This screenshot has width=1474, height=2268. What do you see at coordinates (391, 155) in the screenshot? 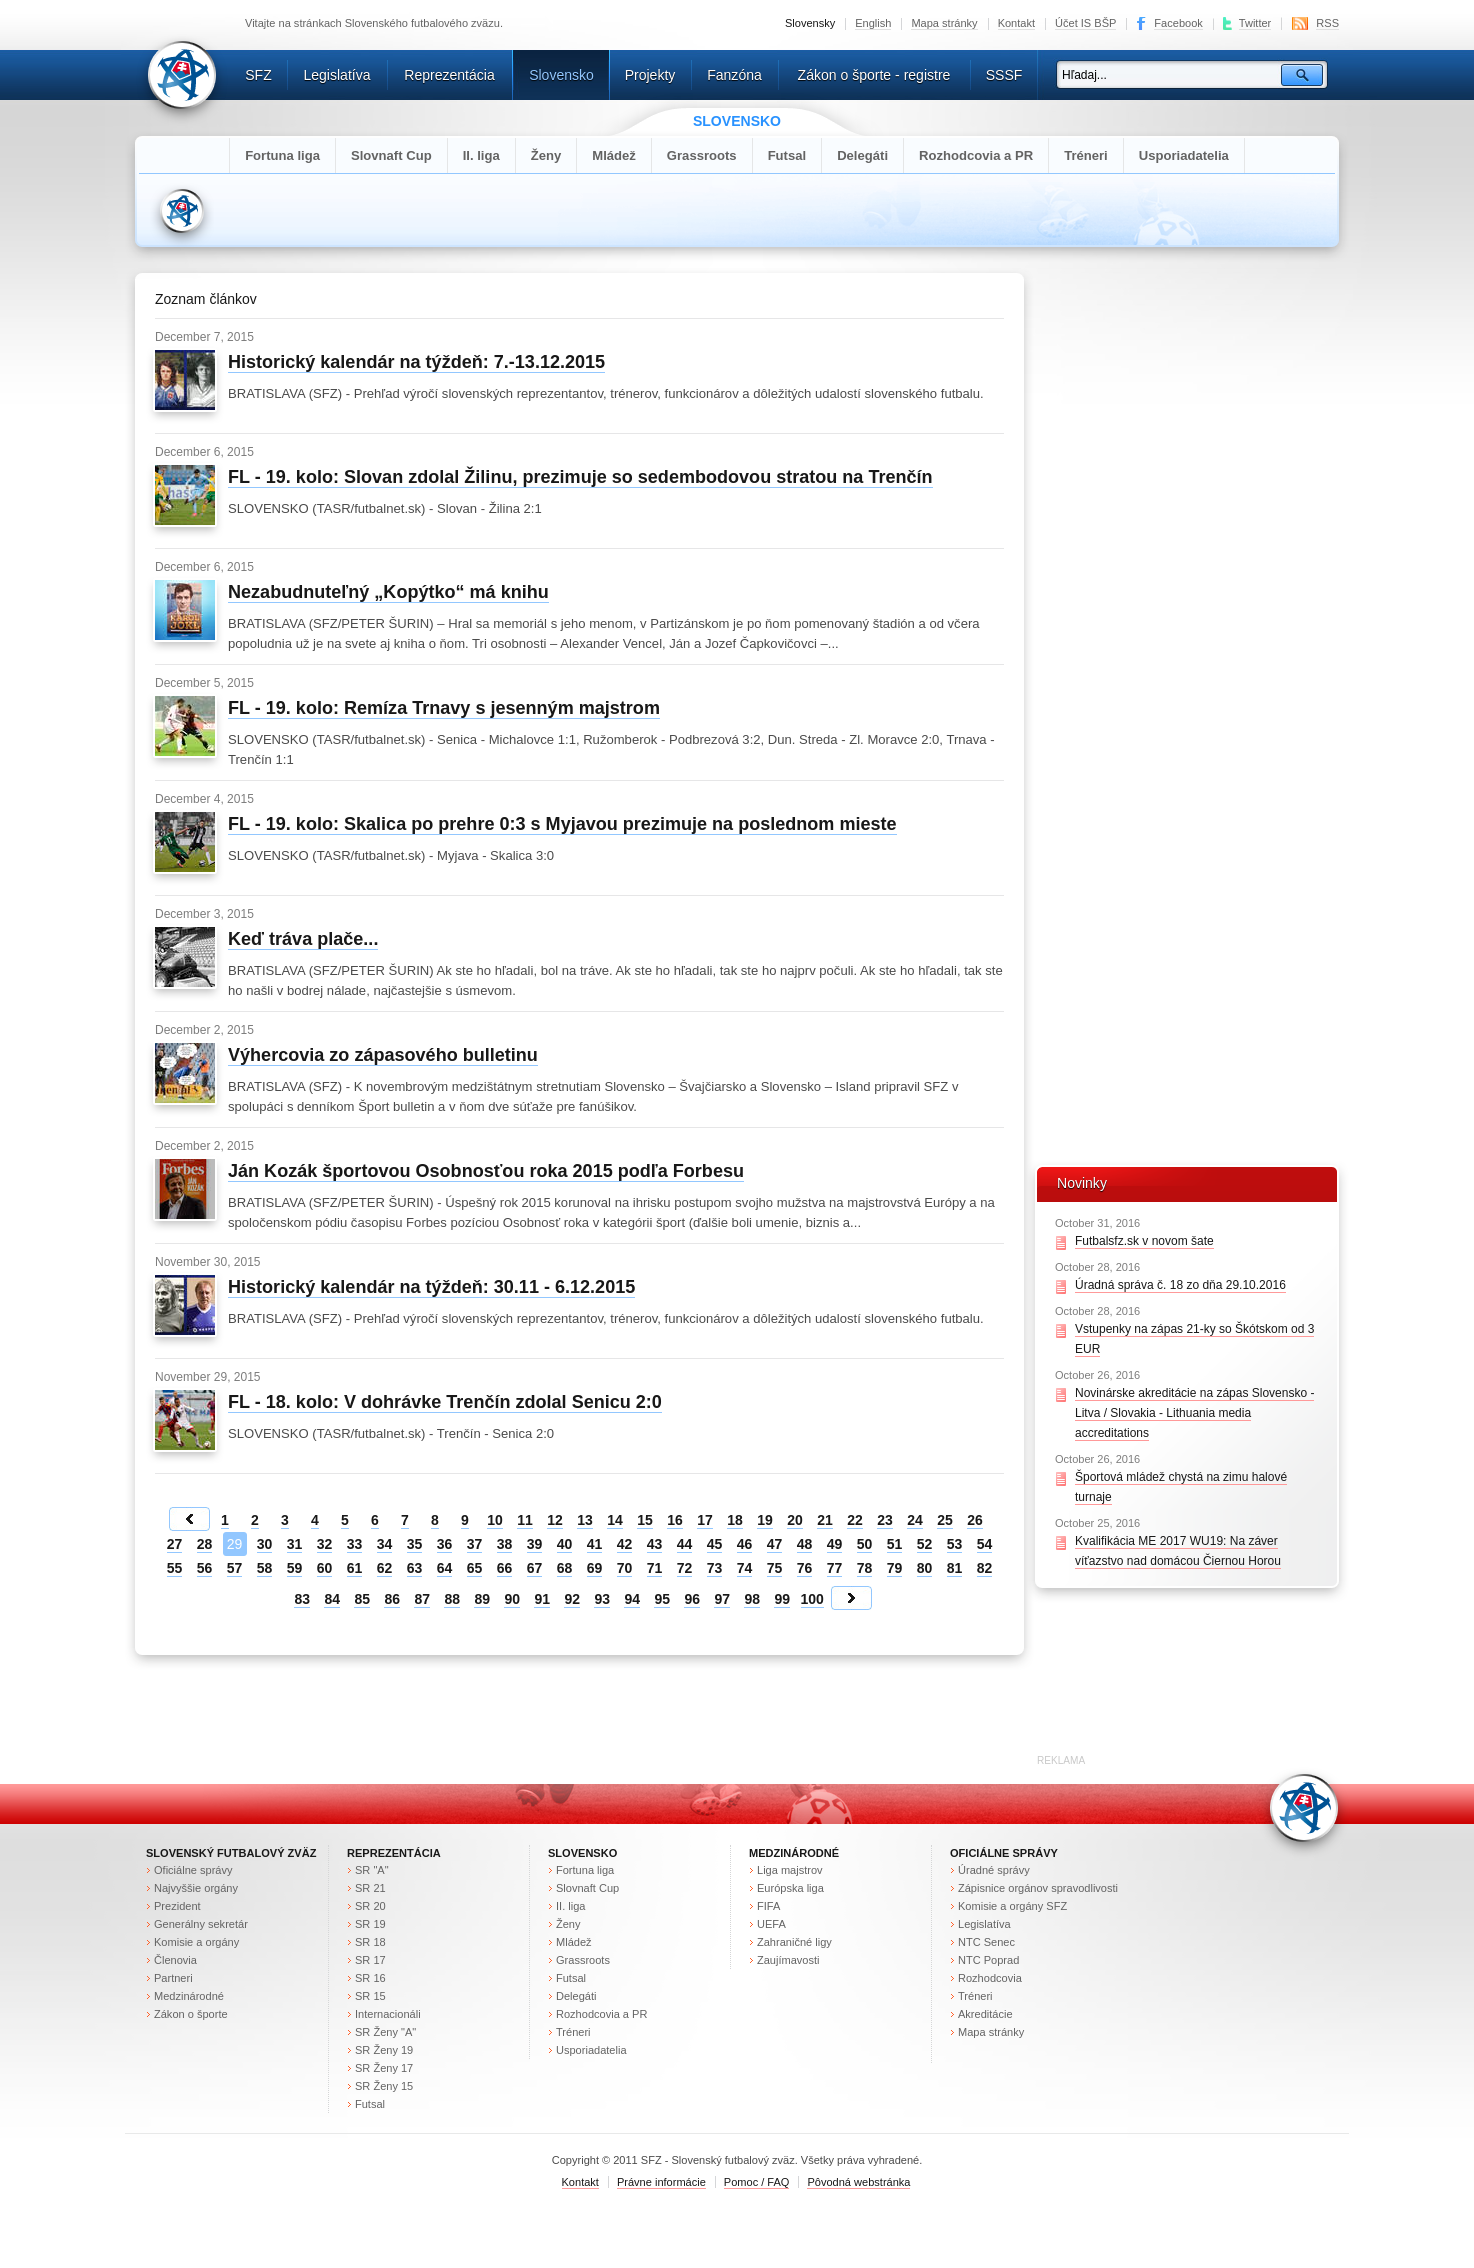
I see `Slovnaft Cup` at bounding box center [391, 155].